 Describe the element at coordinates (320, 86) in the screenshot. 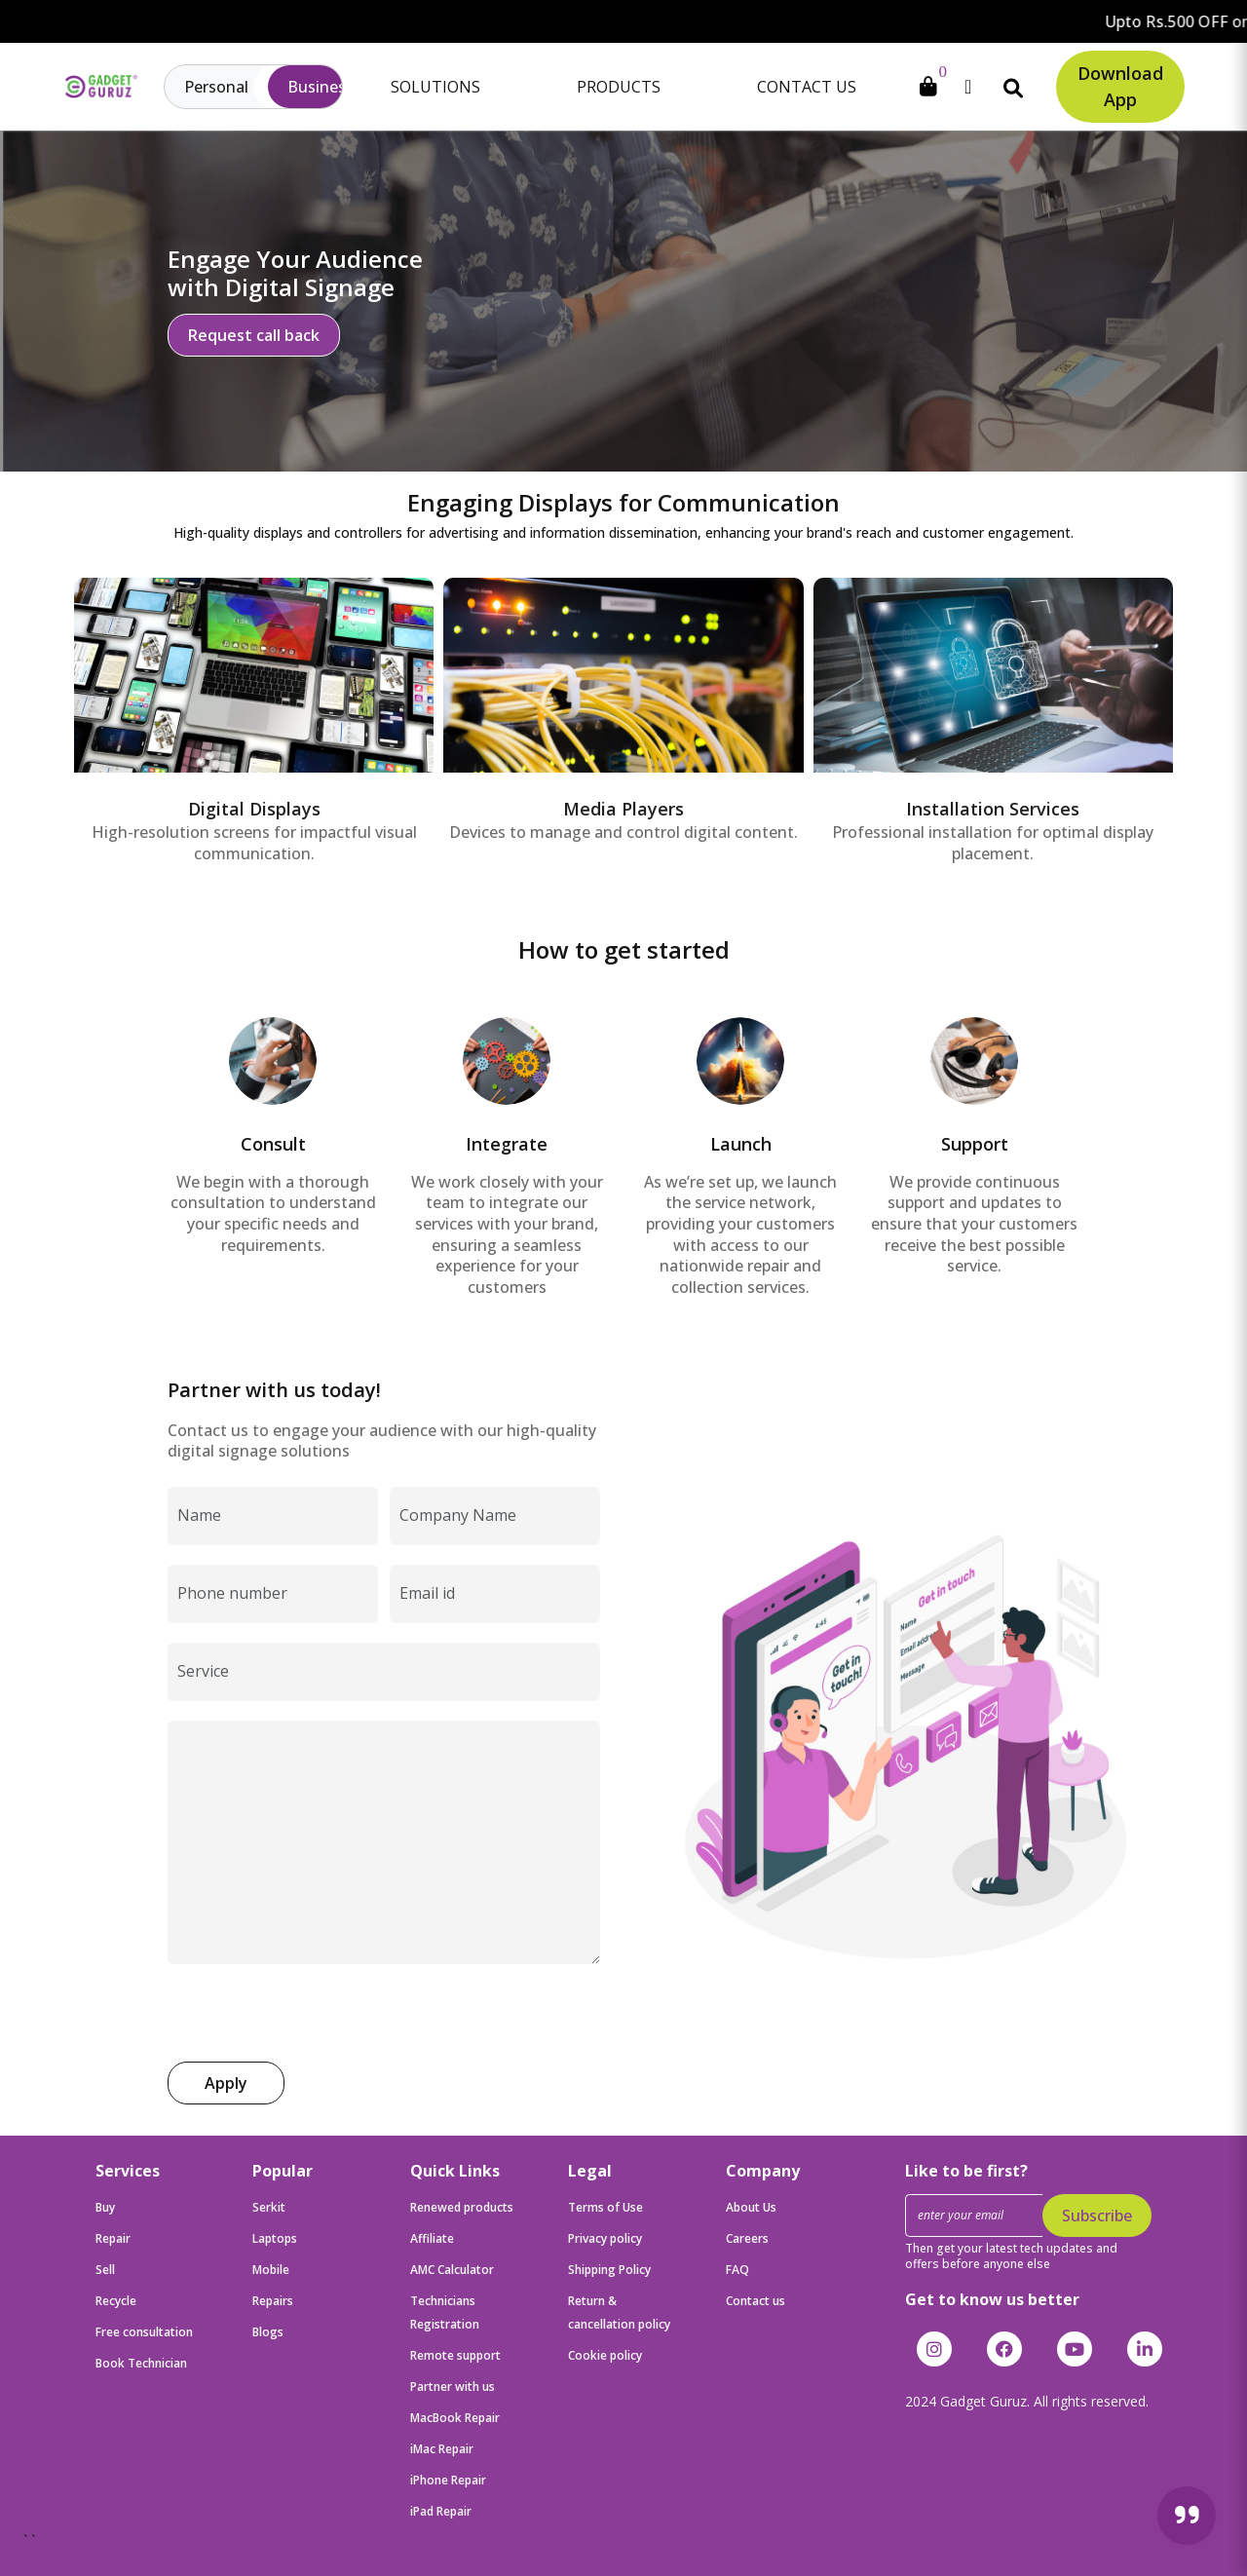

I see `Business` at that location.